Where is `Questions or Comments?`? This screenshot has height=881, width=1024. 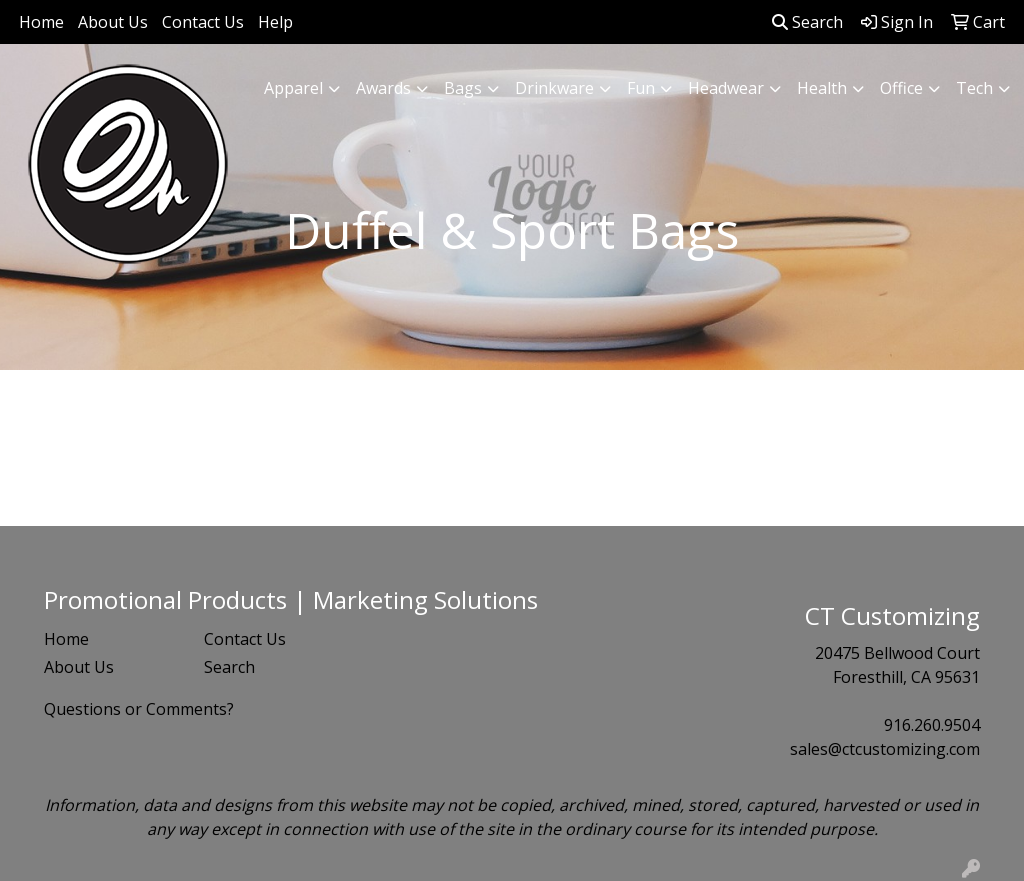
Questions or Comments? is located at coordinates (139, 709).